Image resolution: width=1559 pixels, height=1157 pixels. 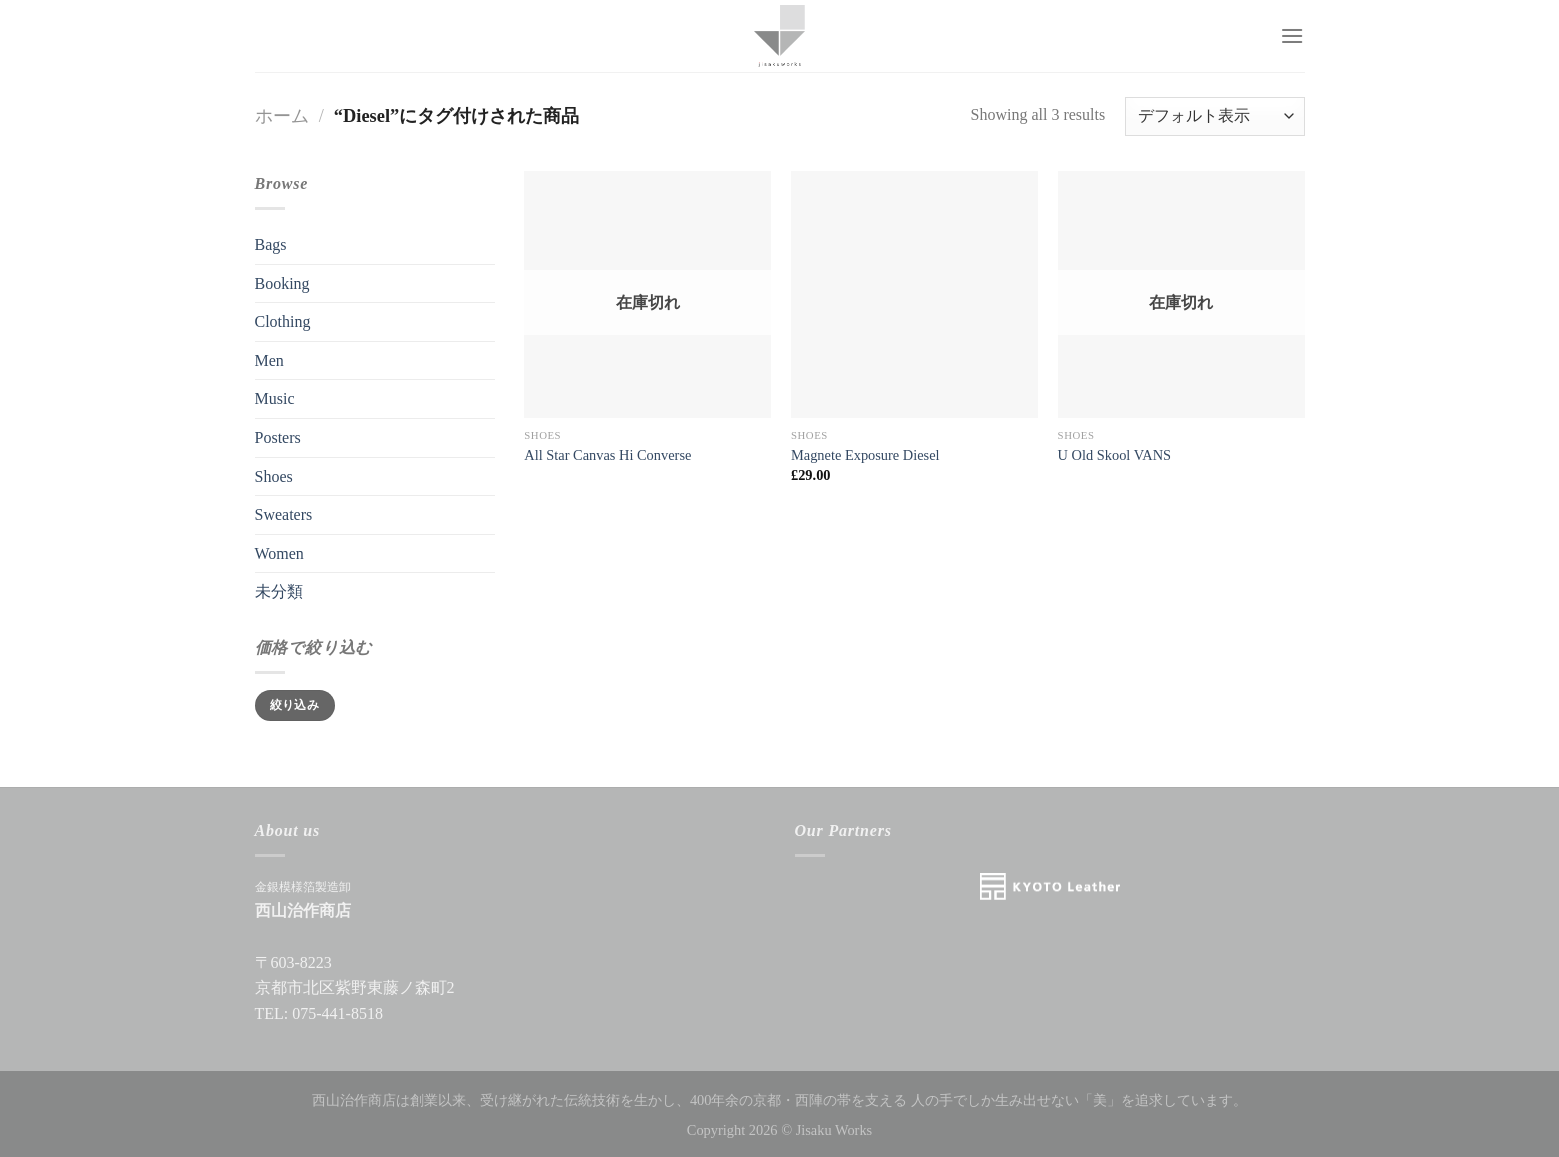 I want to click on Shoes, so click(x=274, y=476).